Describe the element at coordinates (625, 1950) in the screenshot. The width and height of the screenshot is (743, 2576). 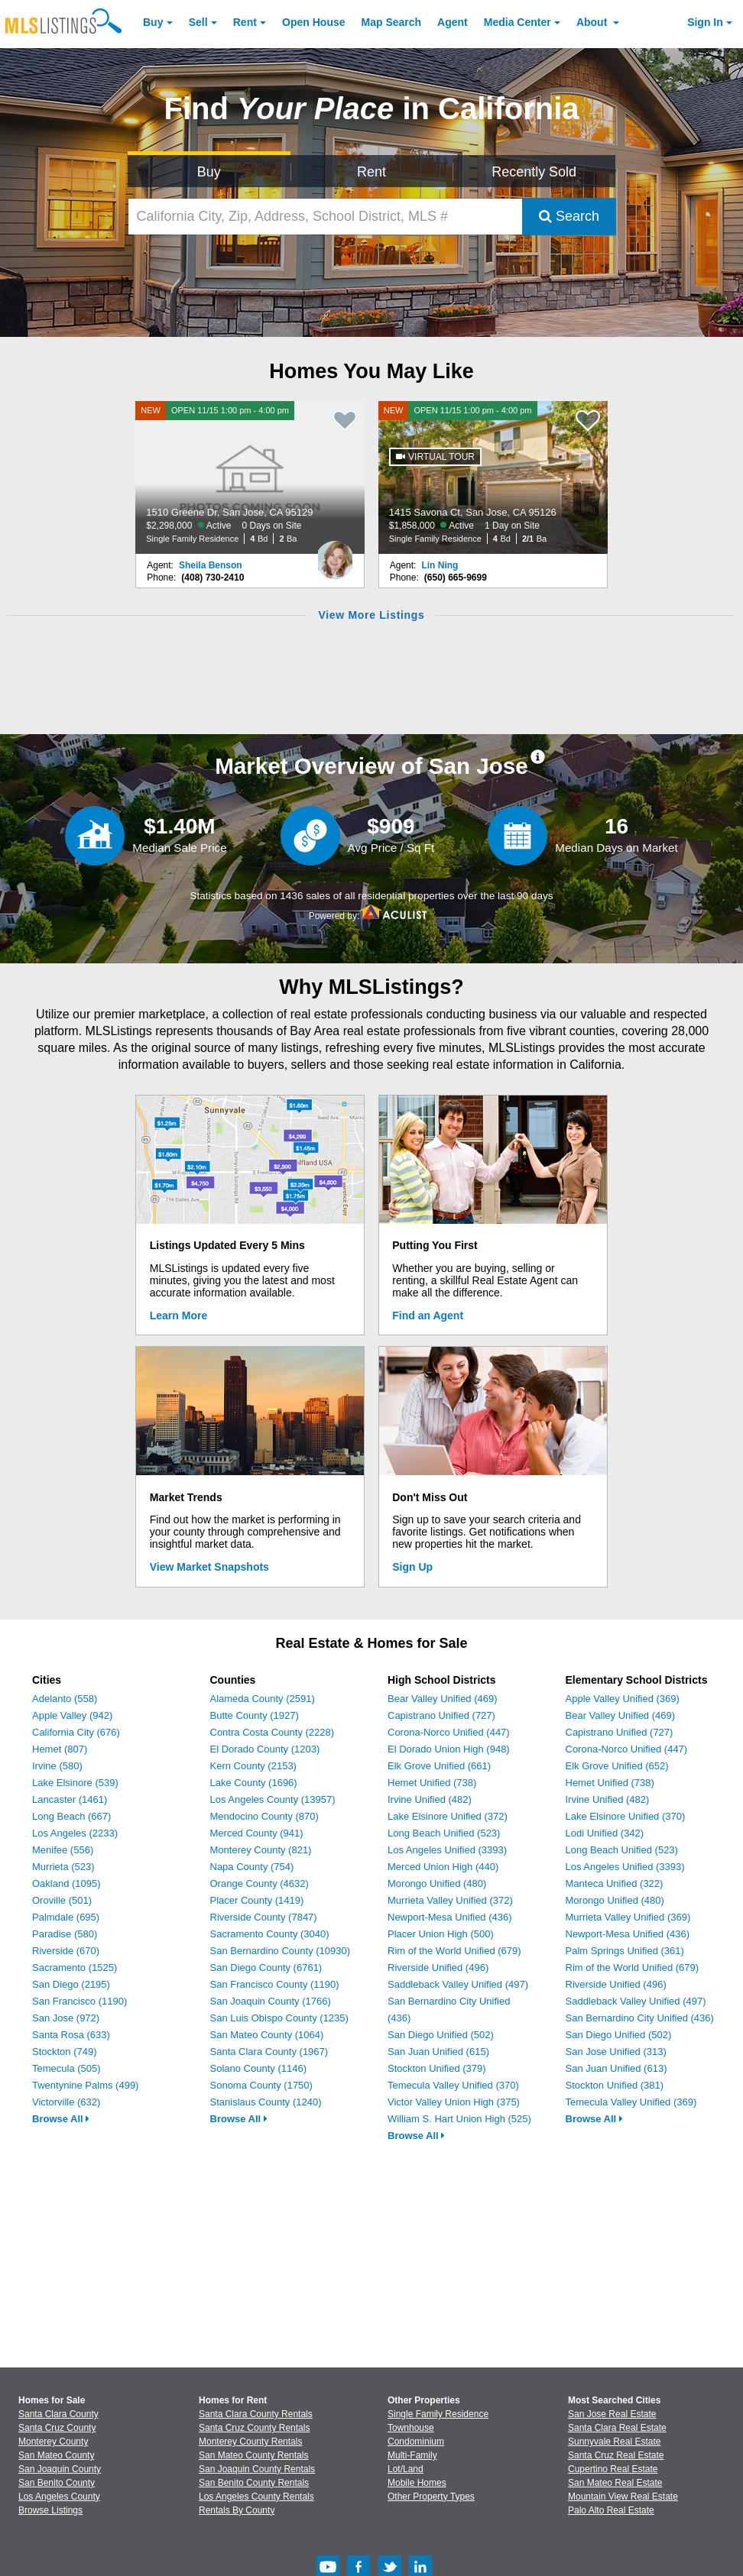
I see `Palm Springs Unified (361)` at that location.